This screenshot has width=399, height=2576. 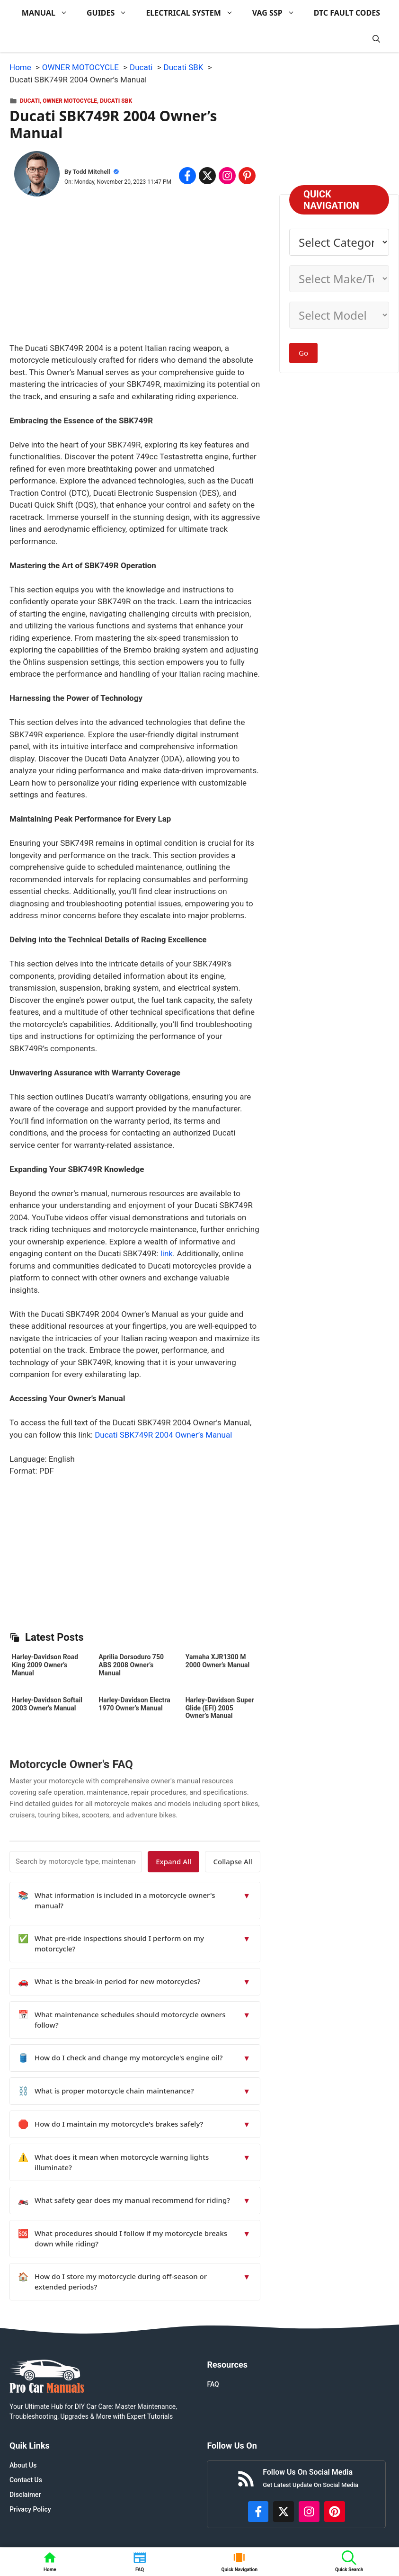 I want to click on Ducati, so click(x=30, y=101).